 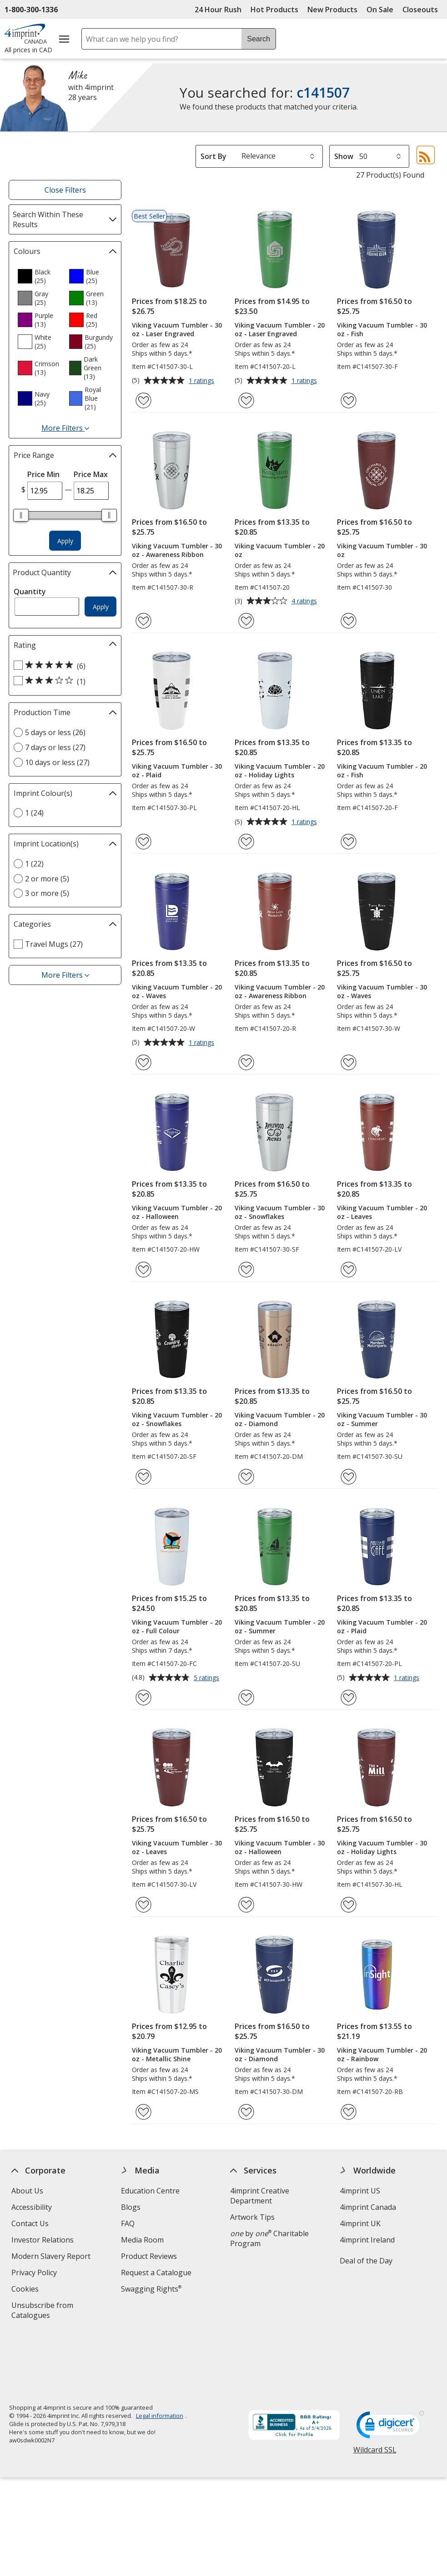 I want to click on Price Max, so click(x=91, y=474).